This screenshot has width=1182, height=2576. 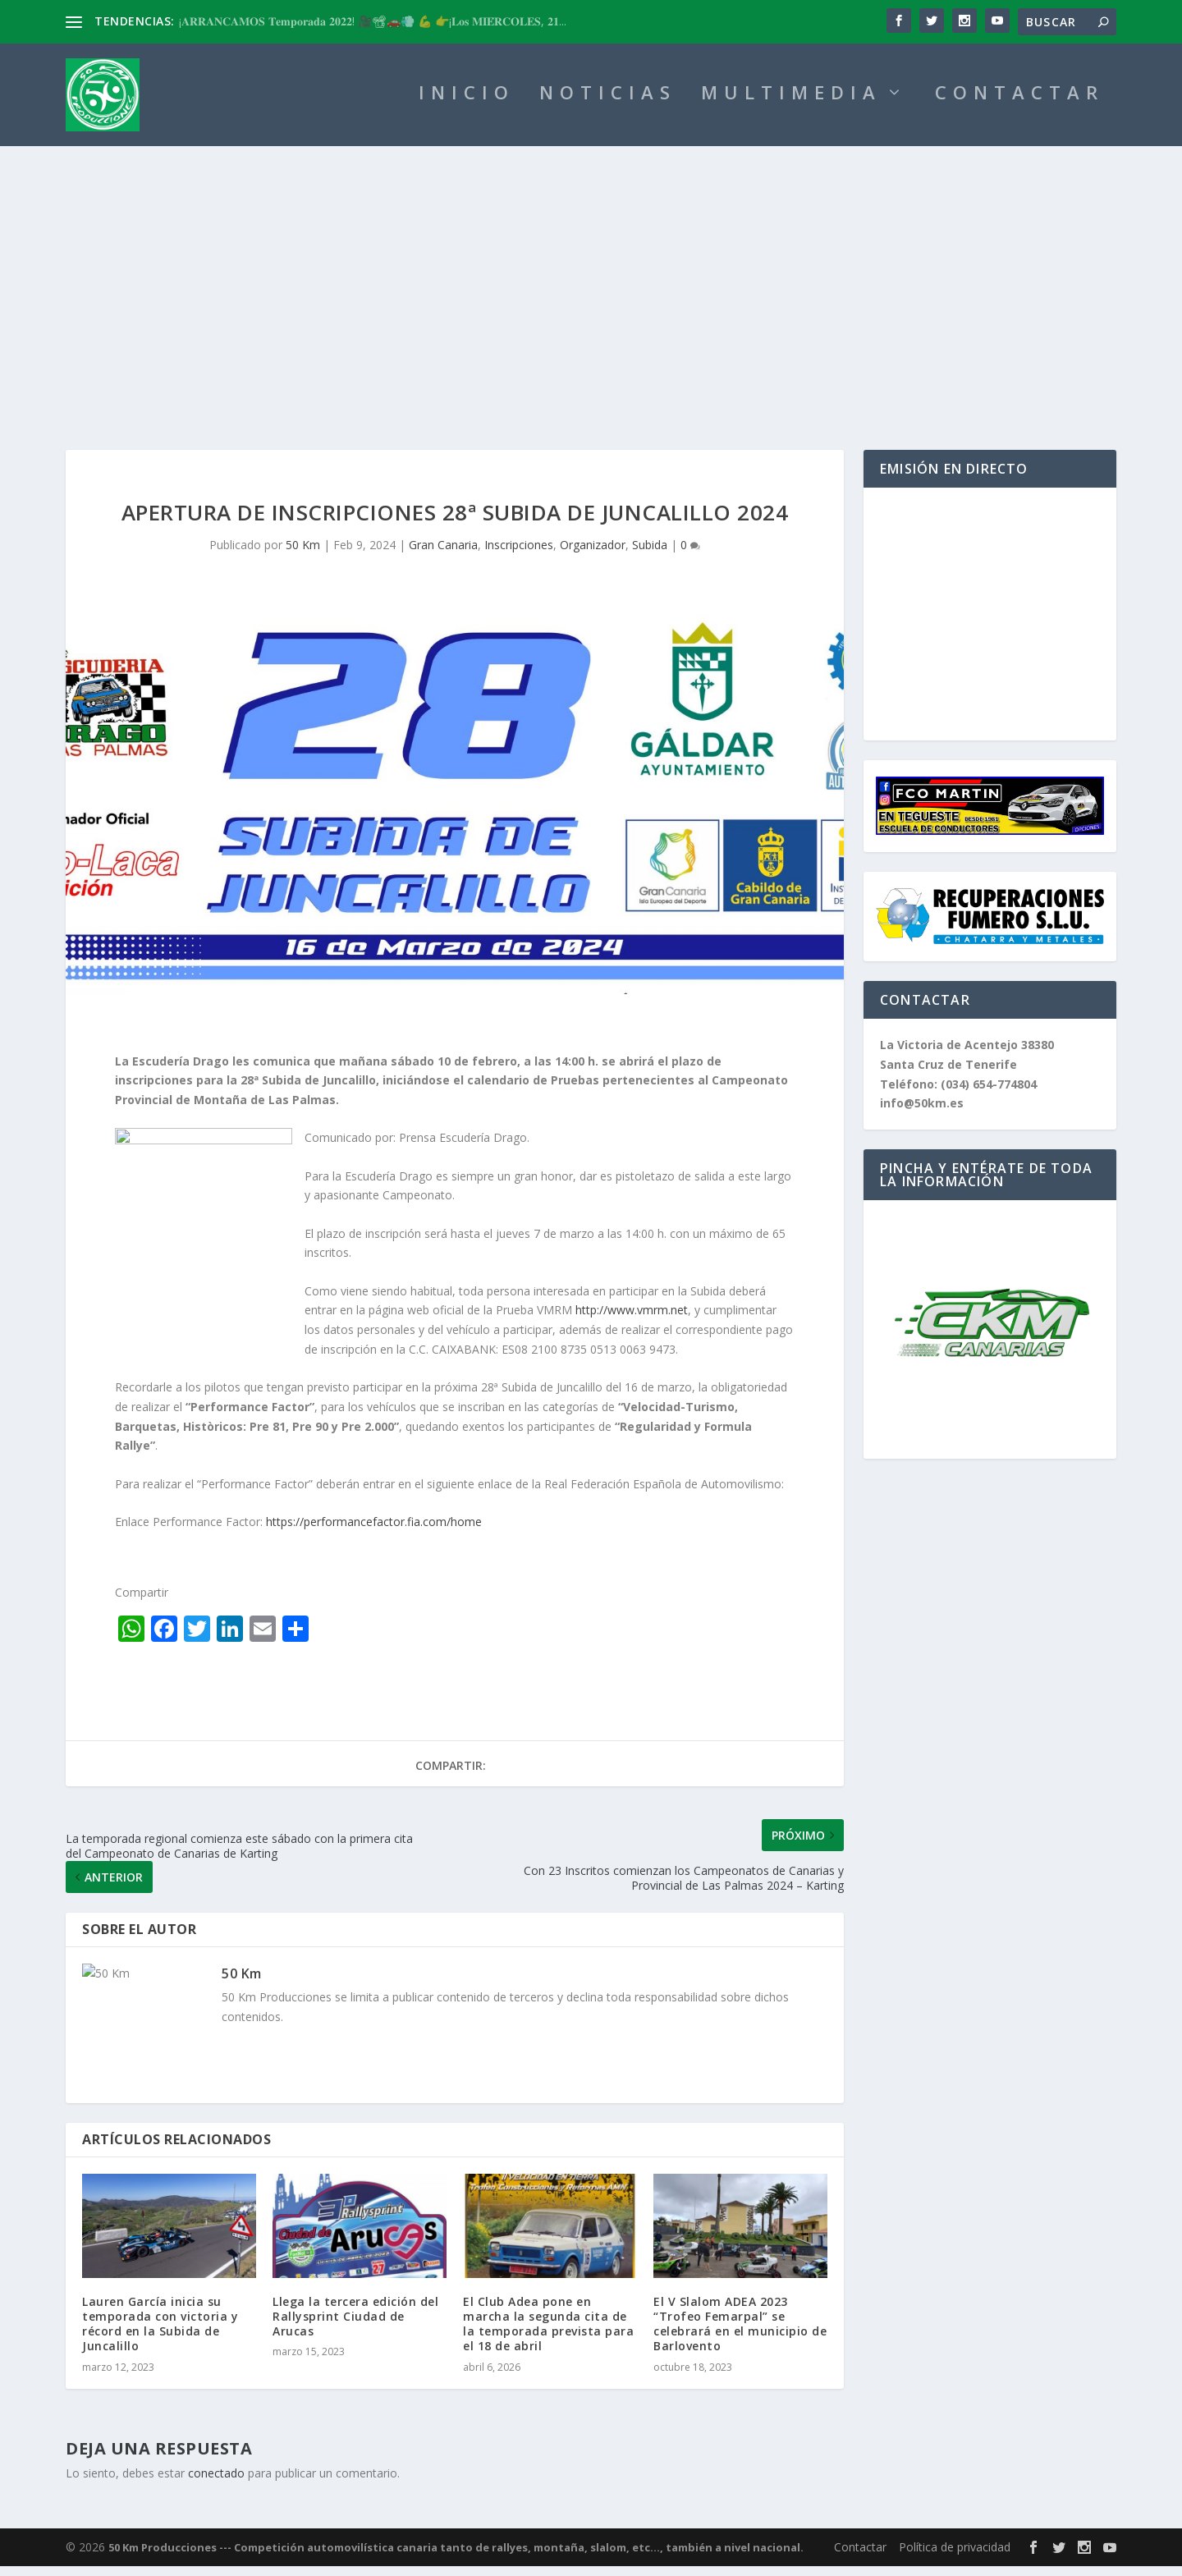 What do you see at coordinates (954, 2557) in the screenshot?
I see `Política de privacidad` at bounding box center [954, 2557].